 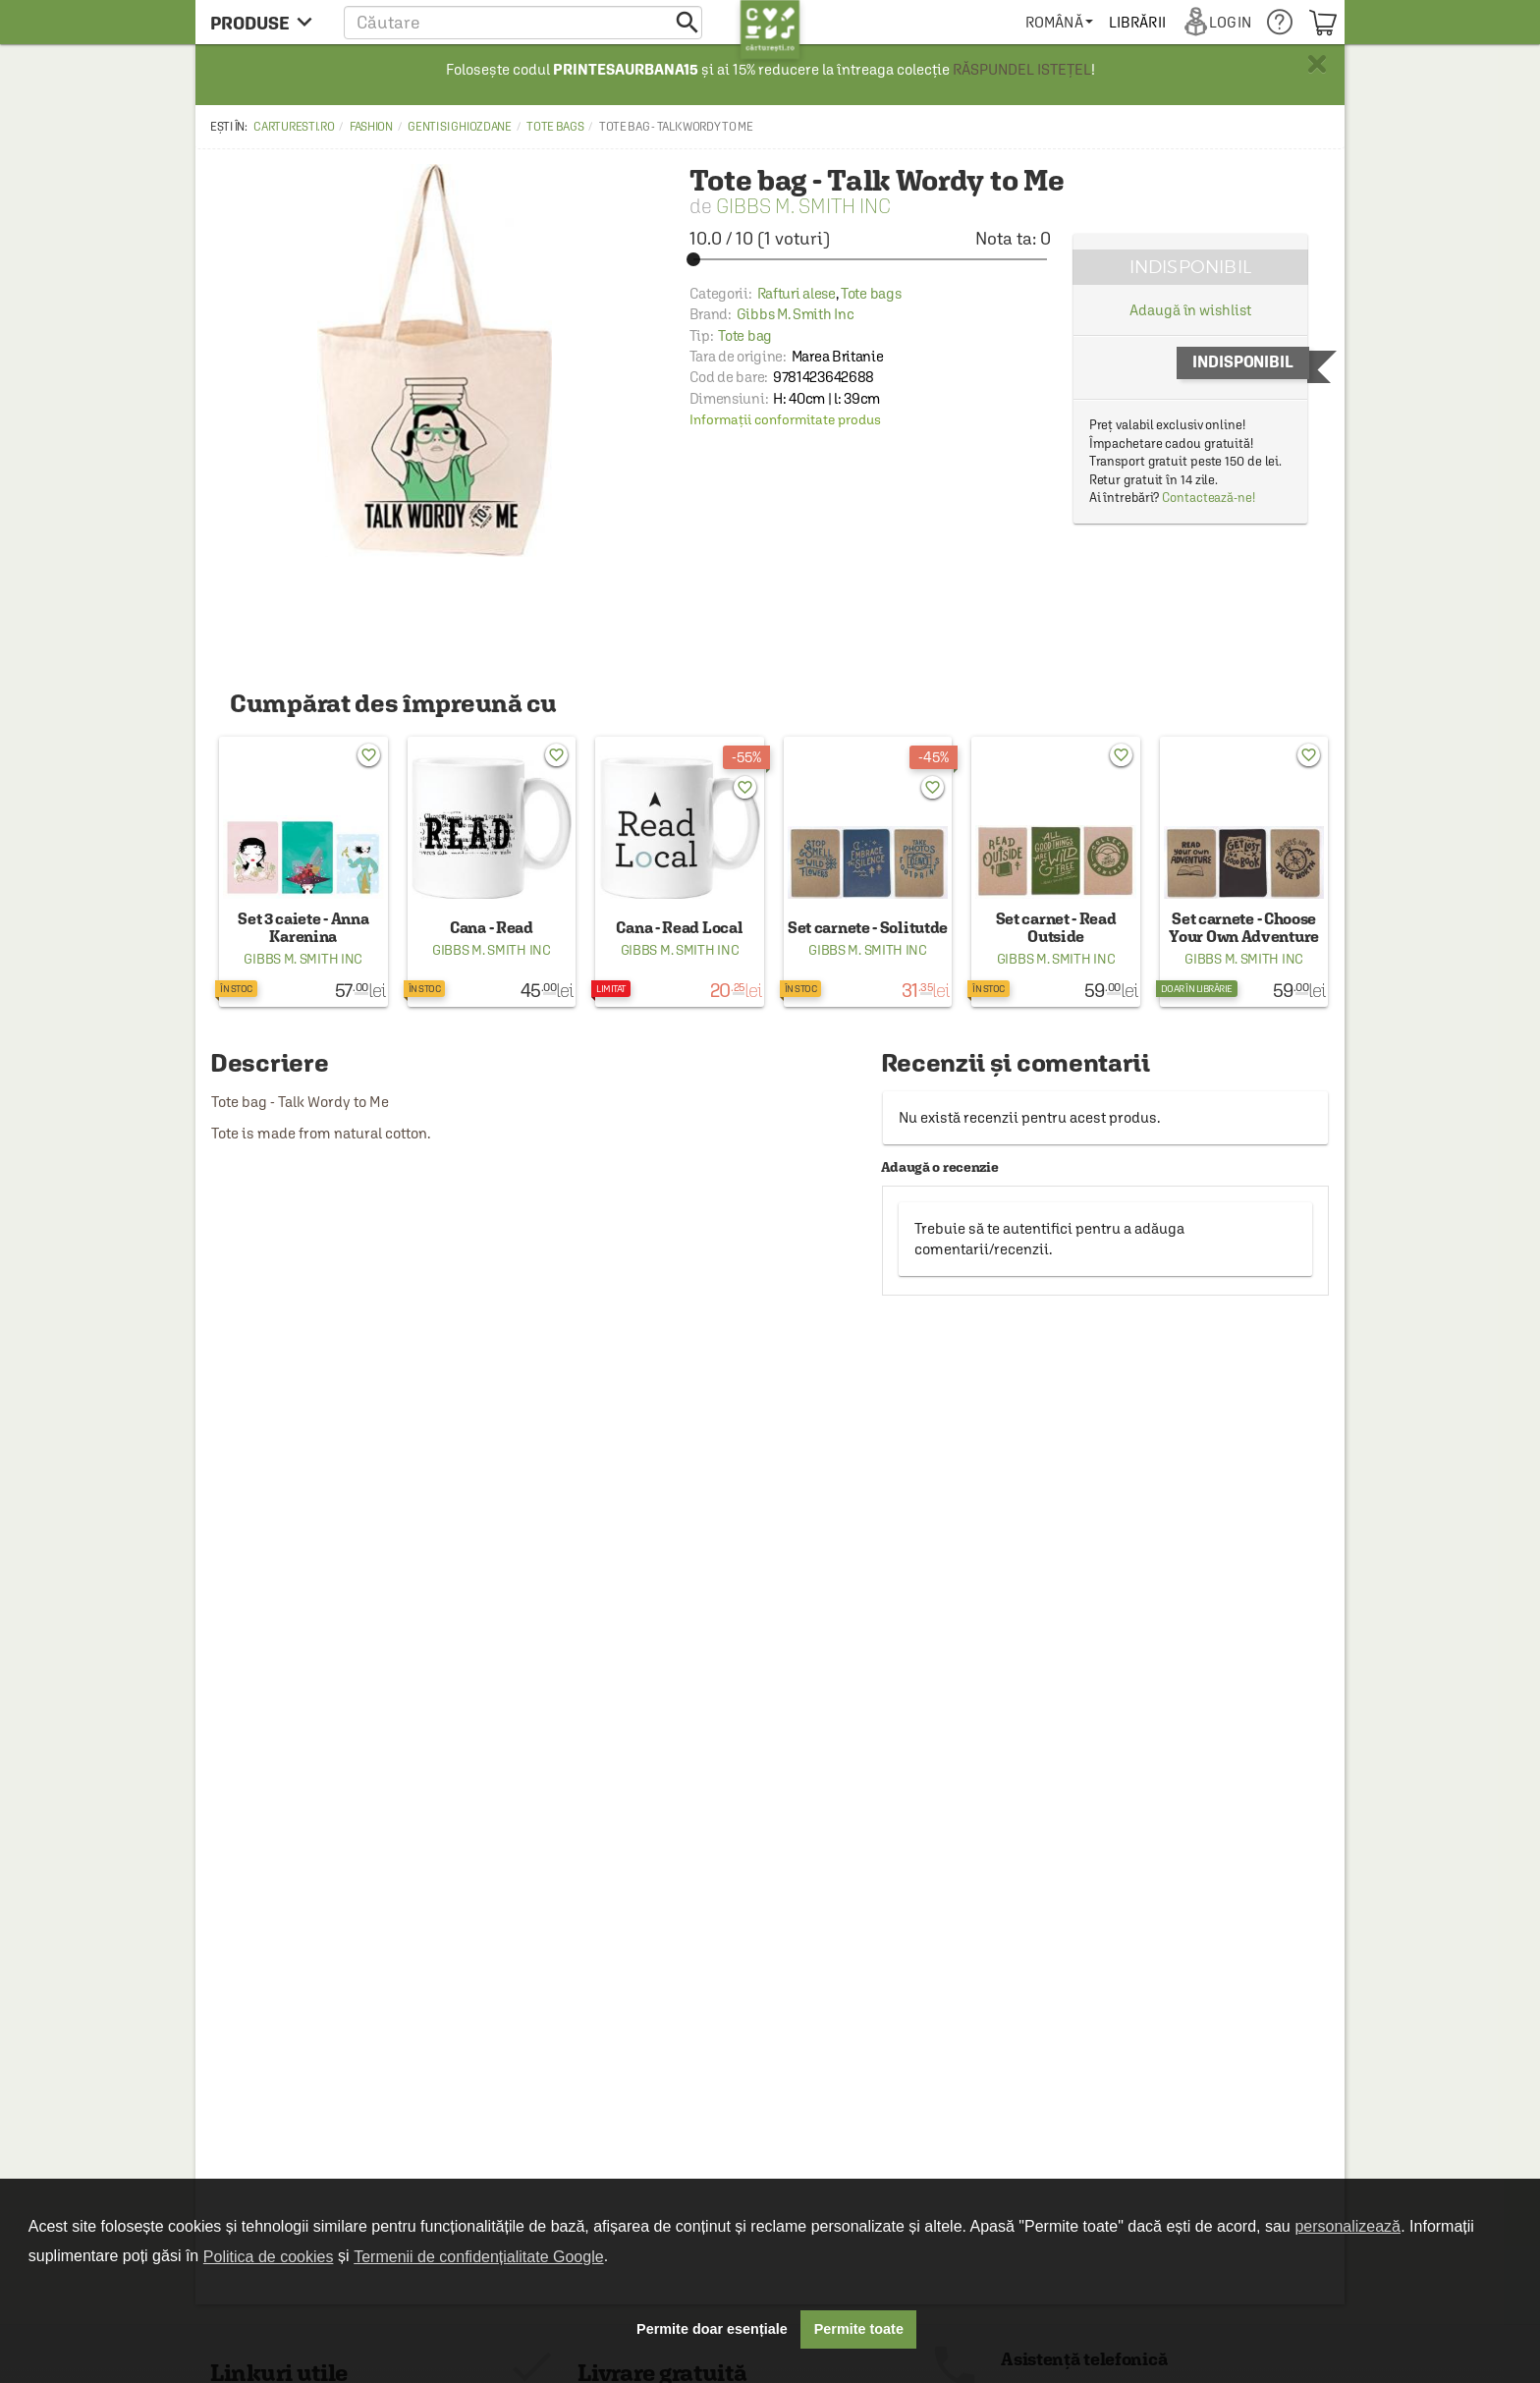 What do you see at coordinates (268, 2256) in the screenshot?
I see `Politica de cookies` at bounding box center [268, 2256].